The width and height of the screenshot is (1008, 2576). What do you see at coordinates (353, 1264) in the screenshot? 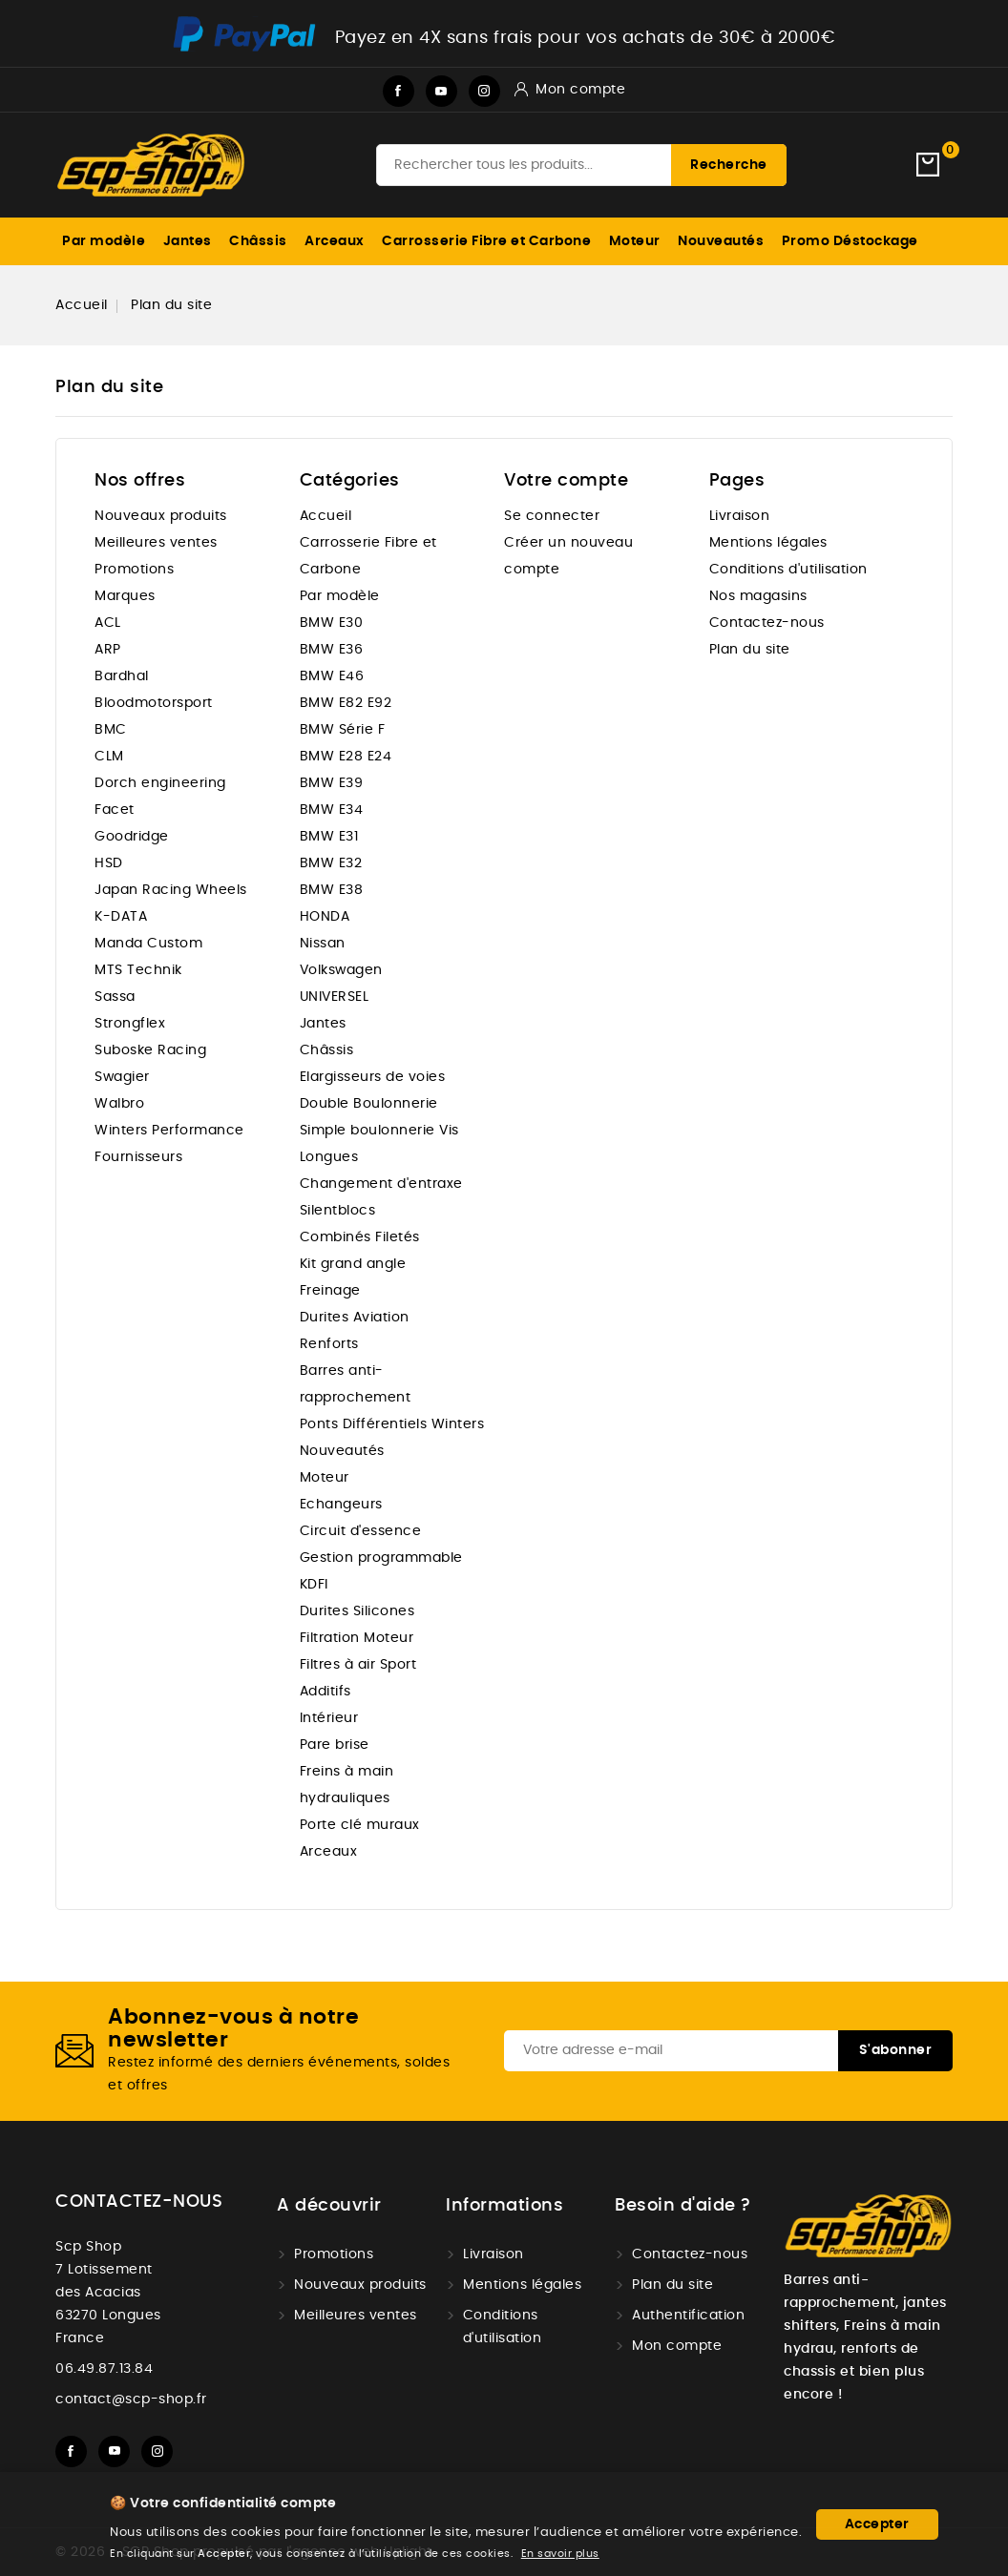
I see `Kit grand angle` at bounding box center [353, 1264].